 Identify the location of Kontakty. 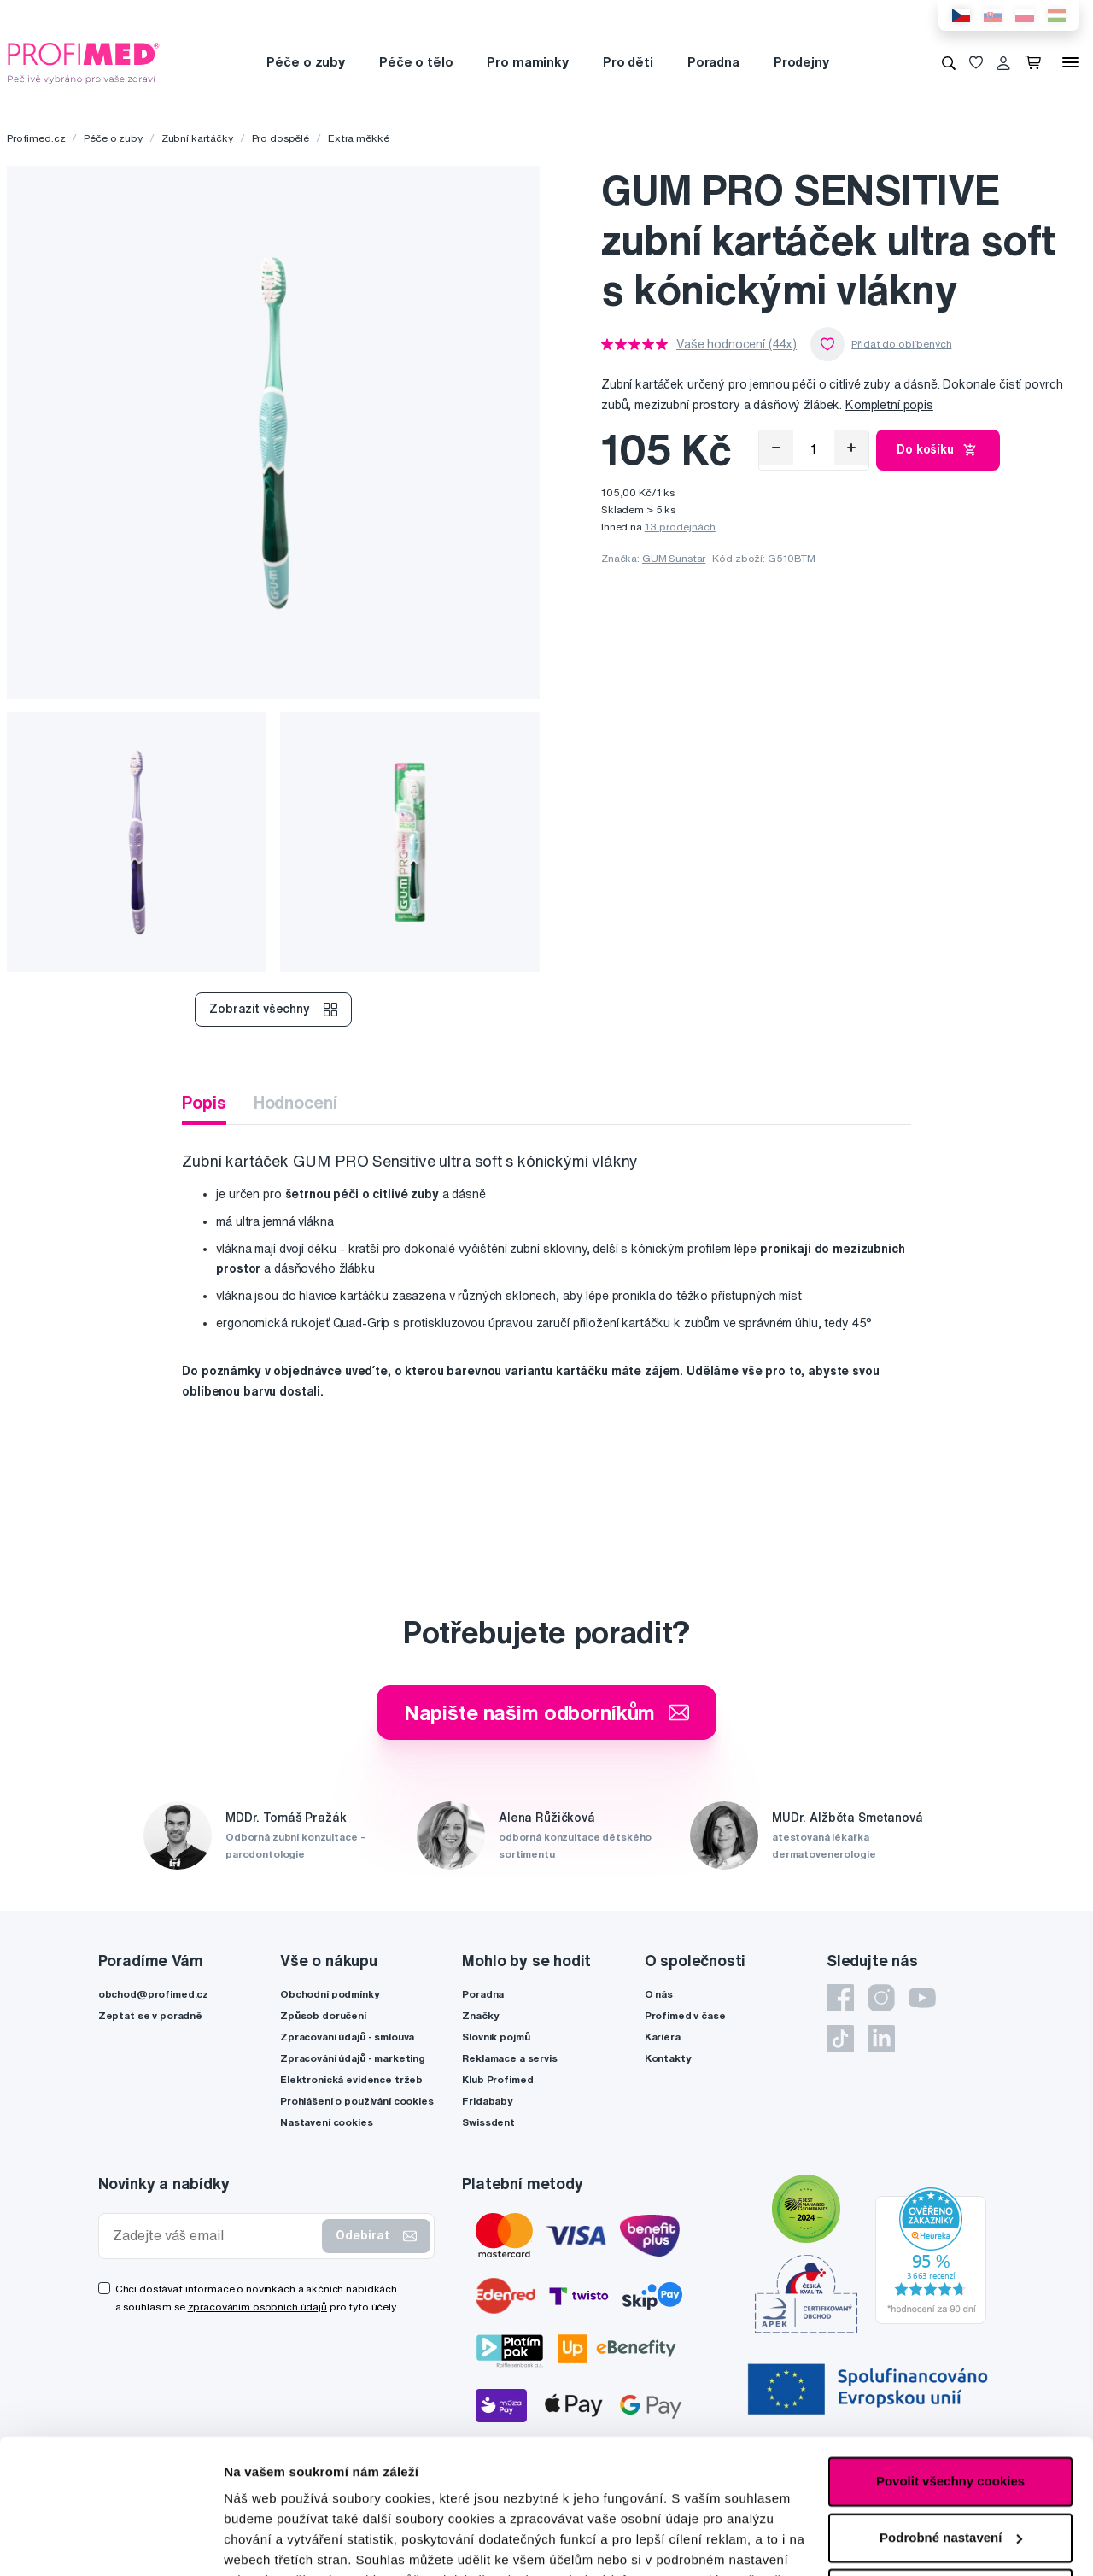
(668, 2058).